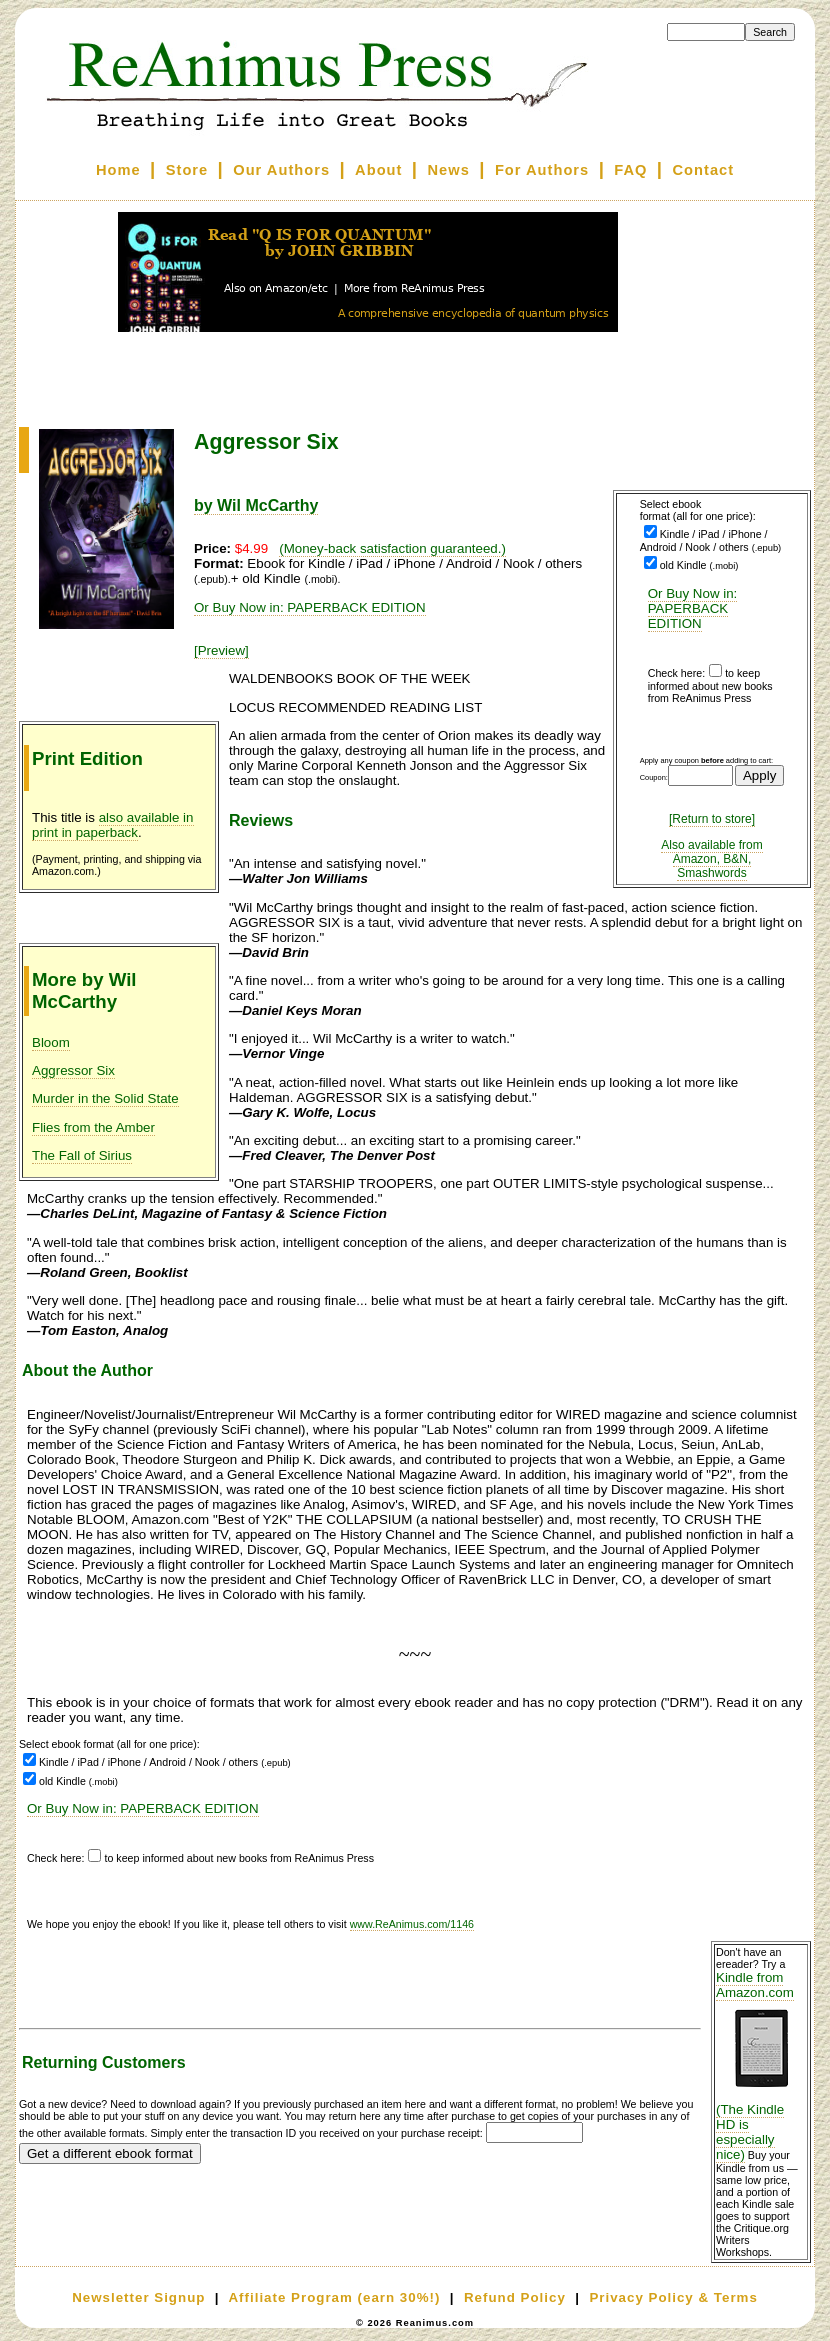  Describe the element at coordinates (51, 1042) in the screenshot. I see `Bloom` at that location.